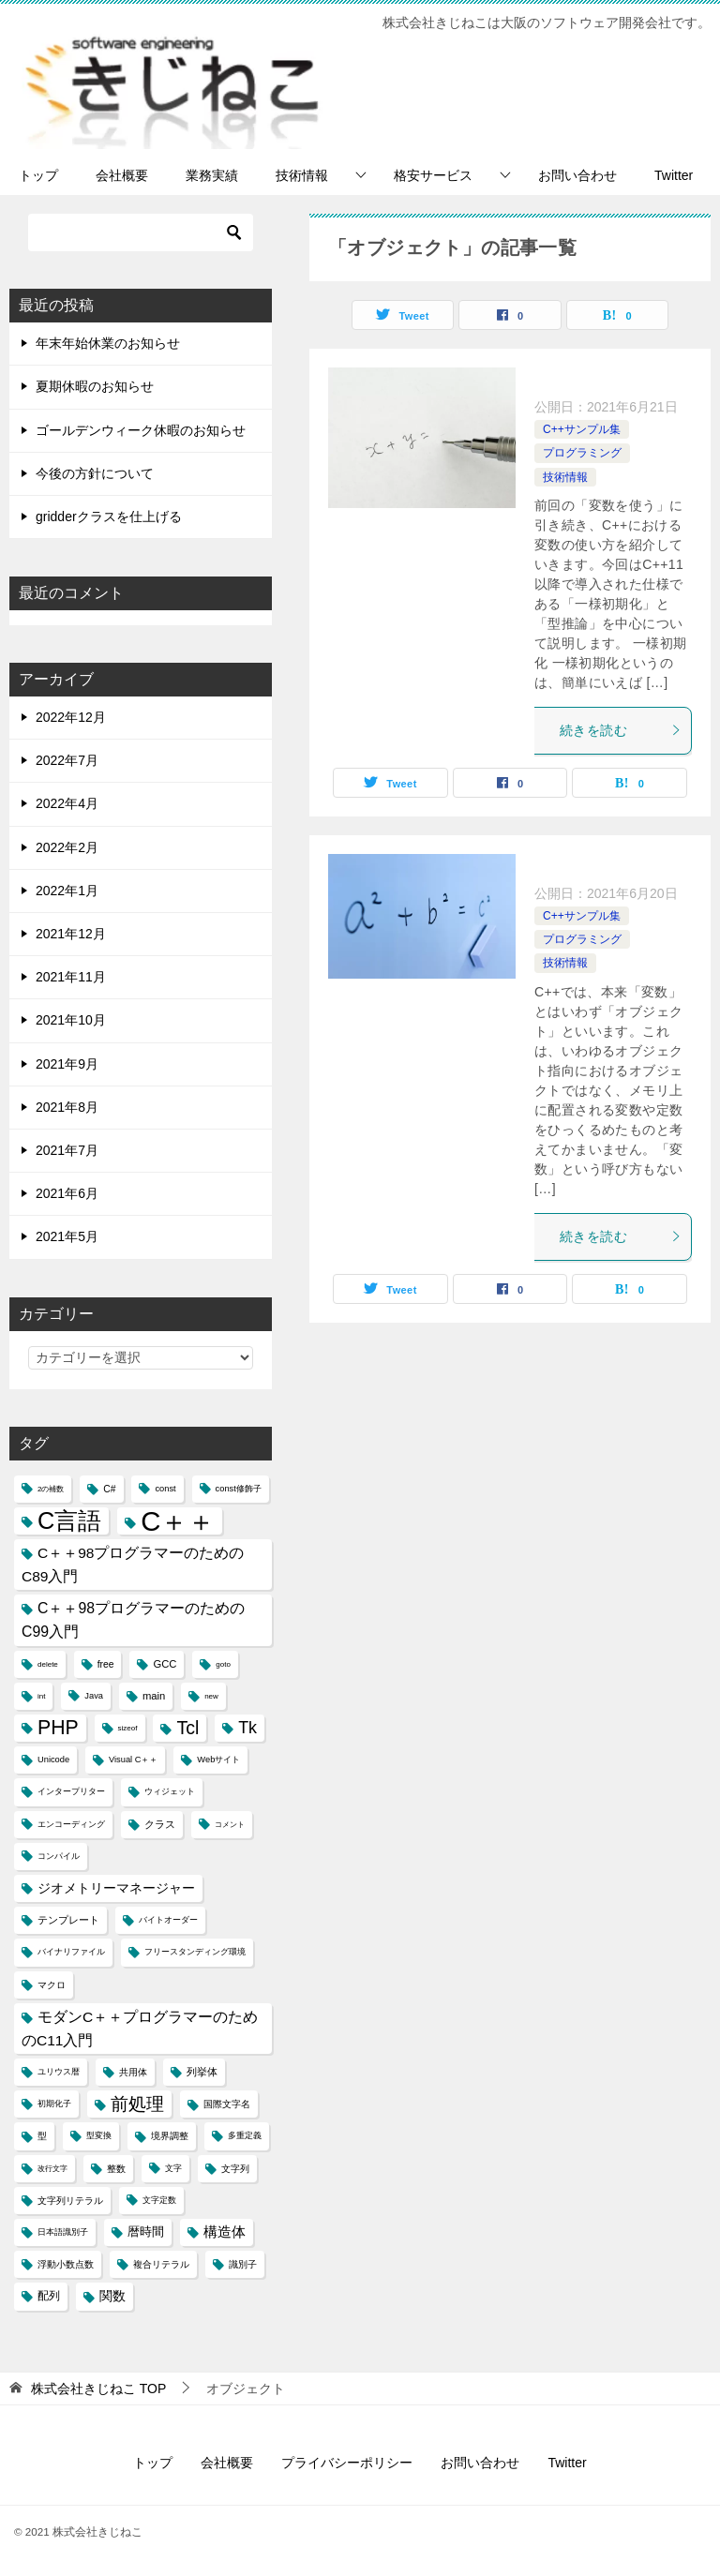 Image resolution: width=720 pixels, height=2576 pixels. I want to click on 2021年8月, so click(67, 1107).